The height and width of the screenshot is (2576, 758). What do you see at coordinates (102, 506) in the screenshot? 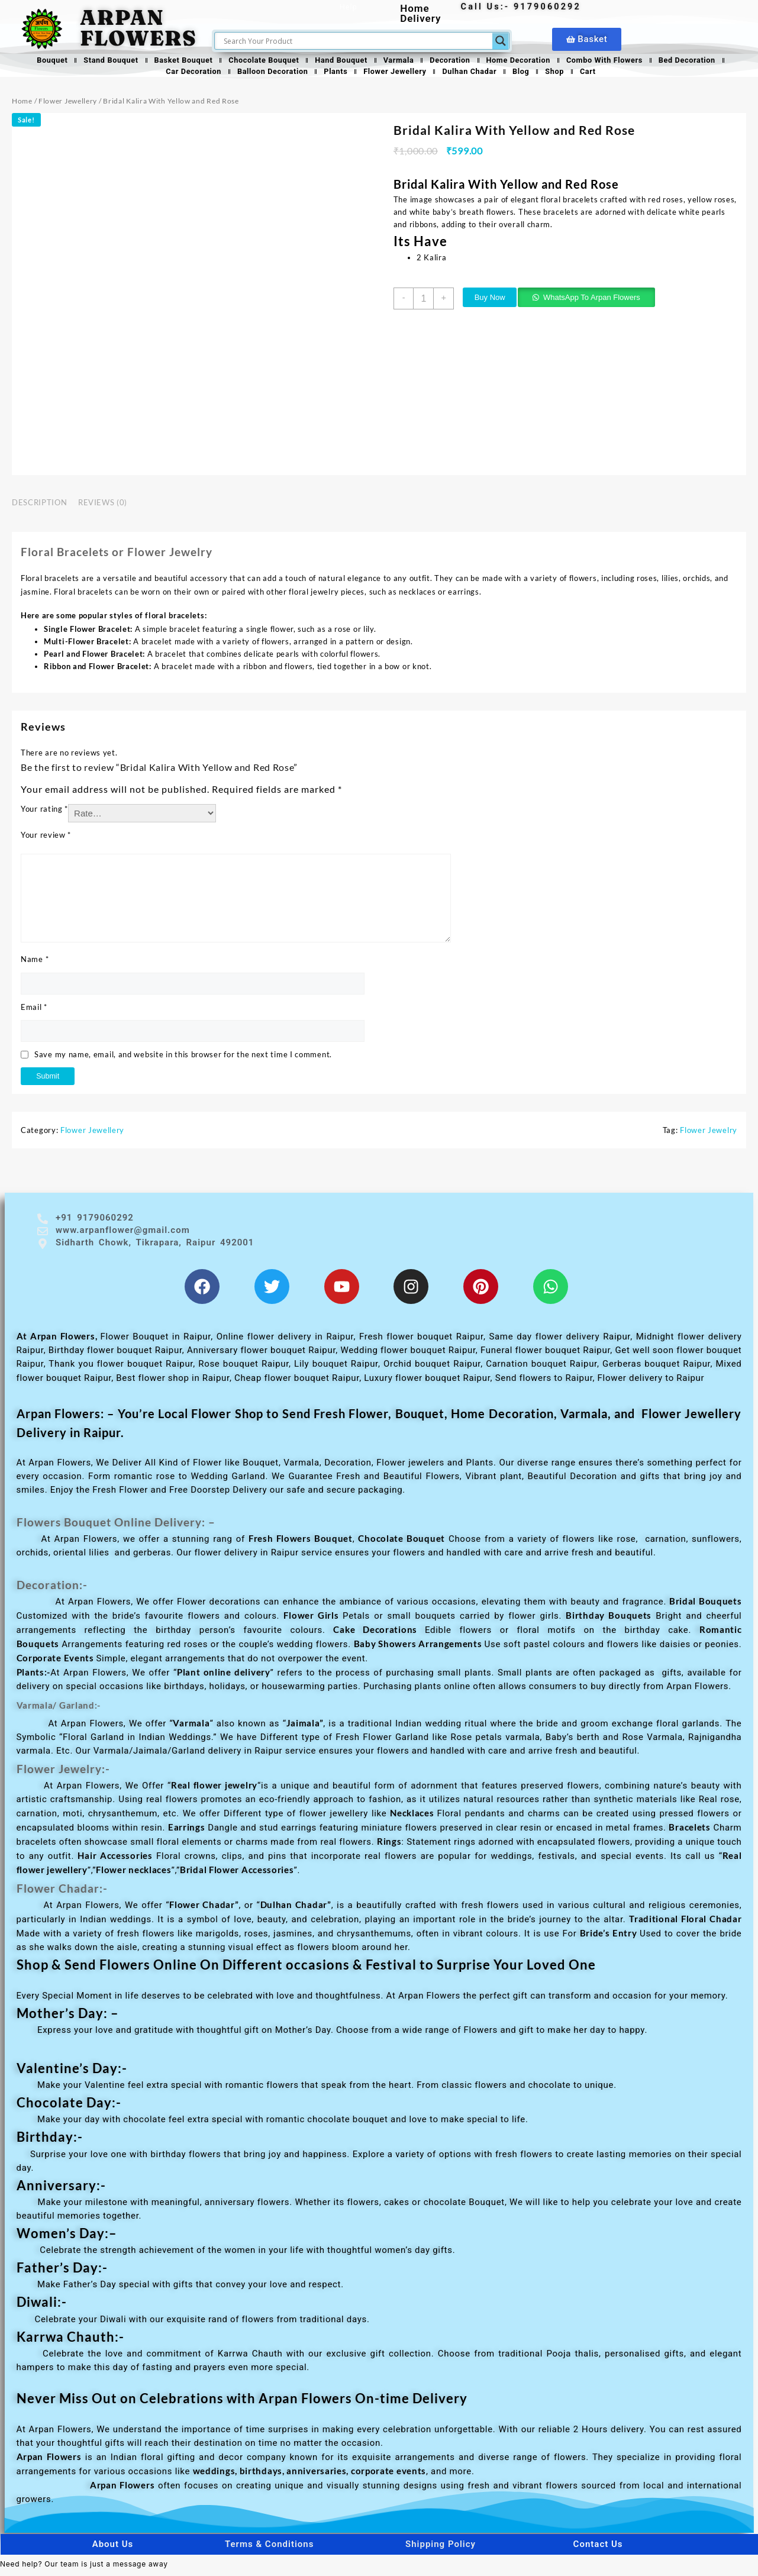
I see `Reviews (0) [tab]` at bounding box center [102, 506].